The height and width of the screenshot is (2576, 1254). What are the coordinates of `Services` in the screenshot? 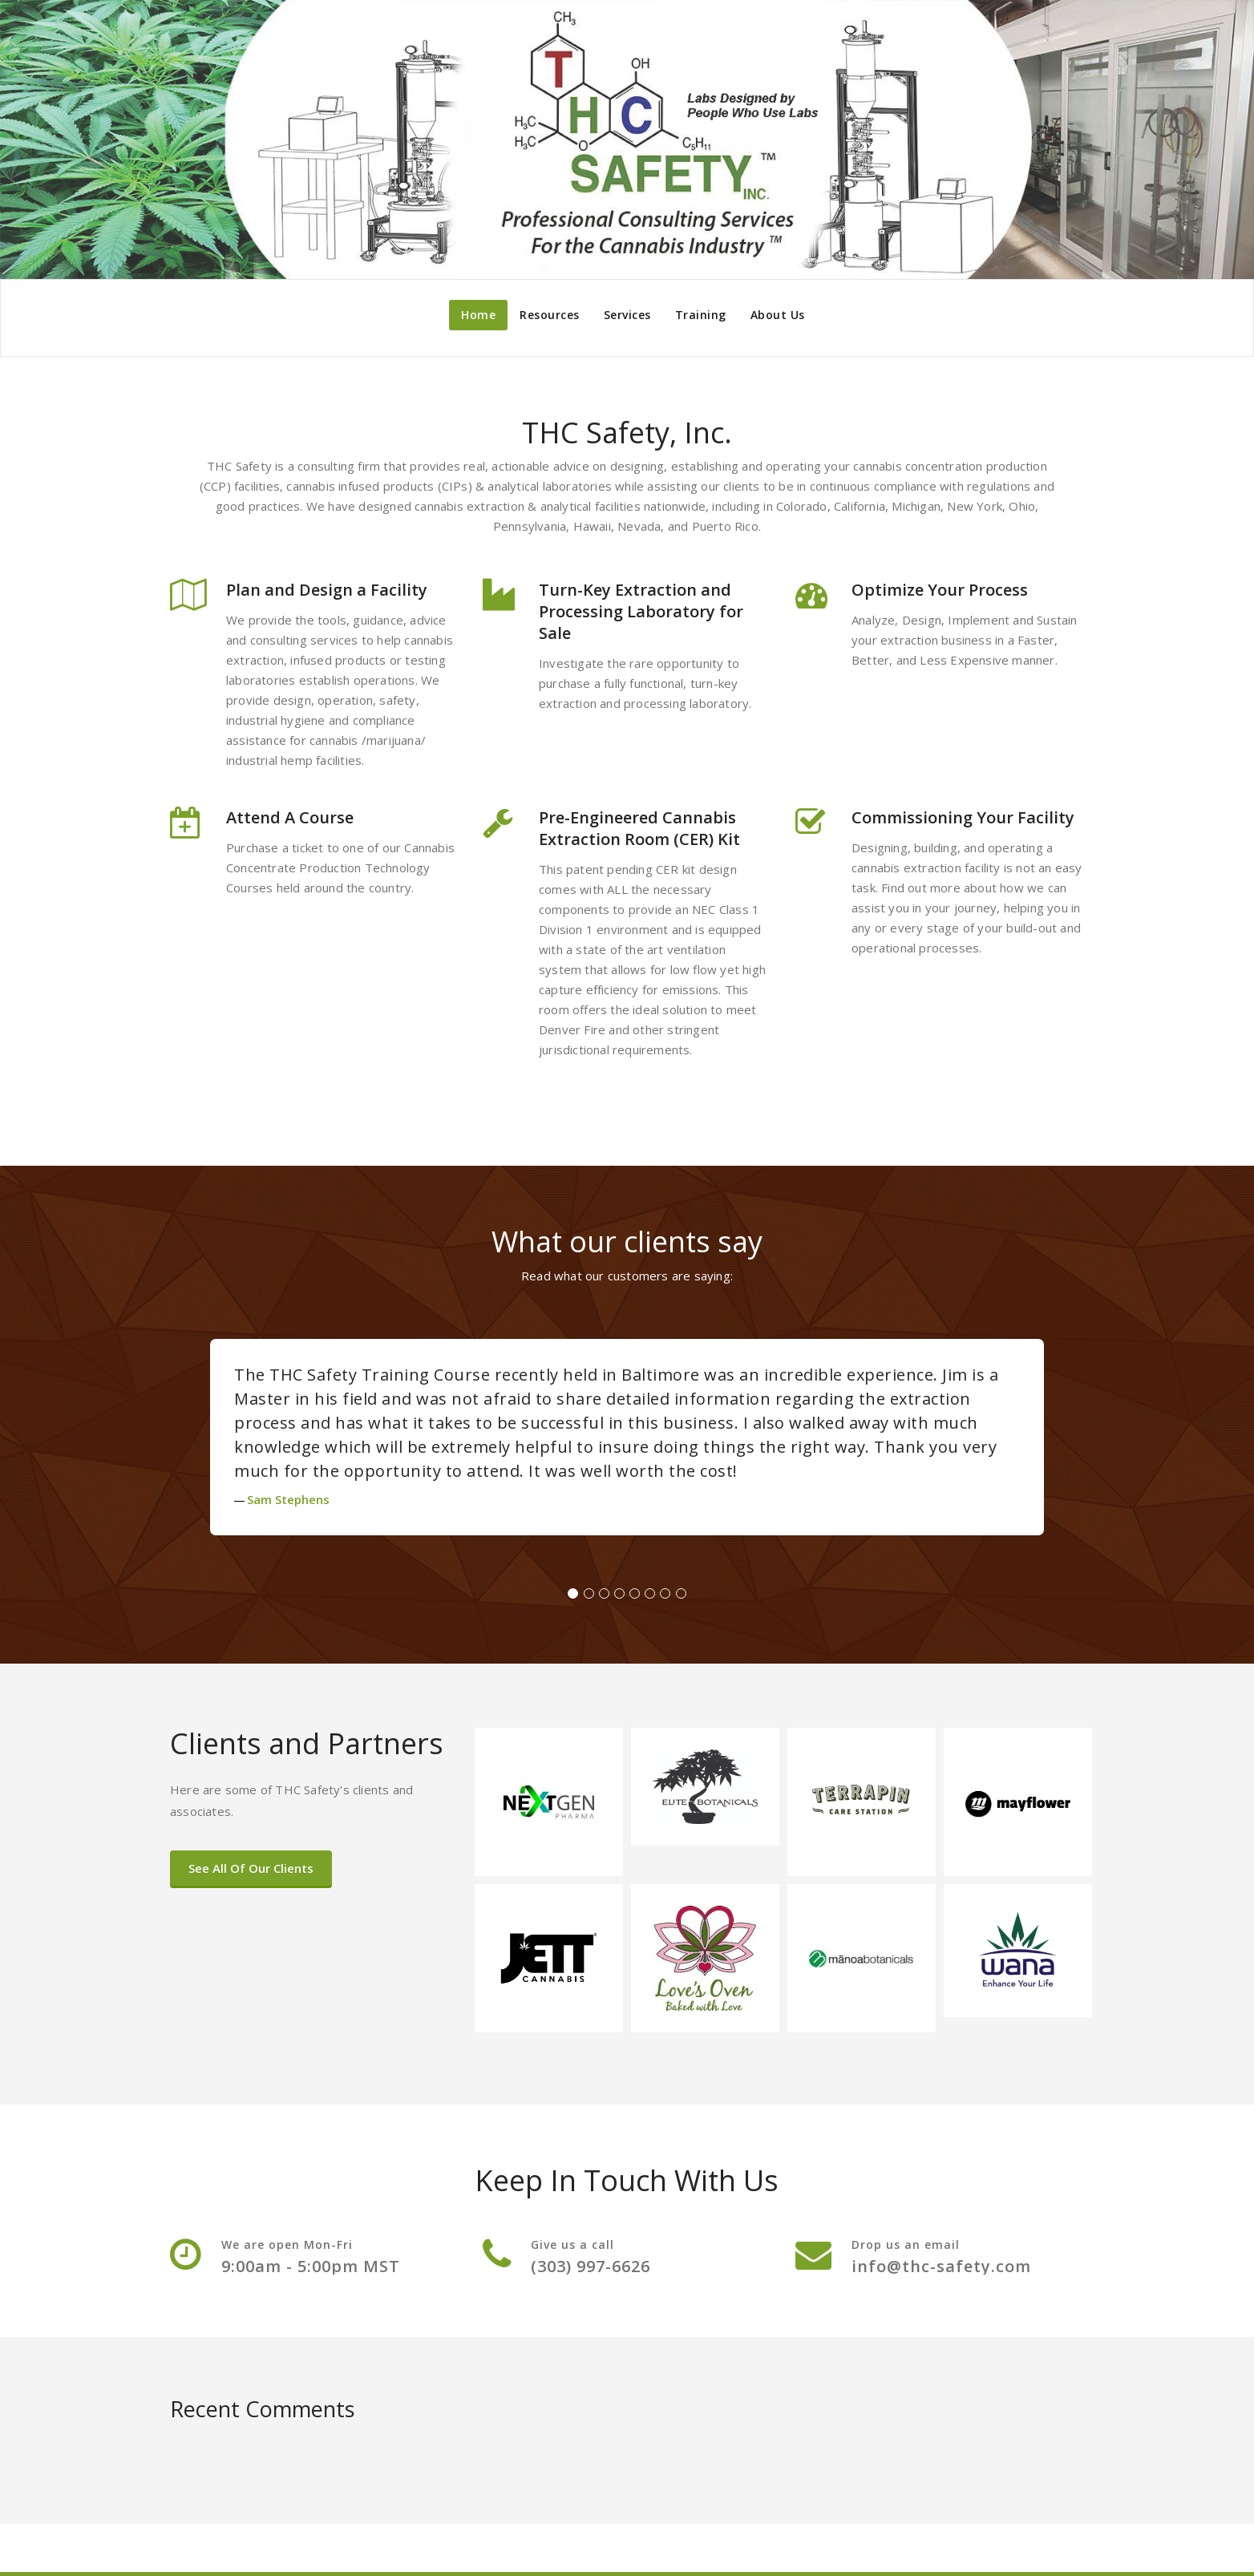 It's located at (627, 314).